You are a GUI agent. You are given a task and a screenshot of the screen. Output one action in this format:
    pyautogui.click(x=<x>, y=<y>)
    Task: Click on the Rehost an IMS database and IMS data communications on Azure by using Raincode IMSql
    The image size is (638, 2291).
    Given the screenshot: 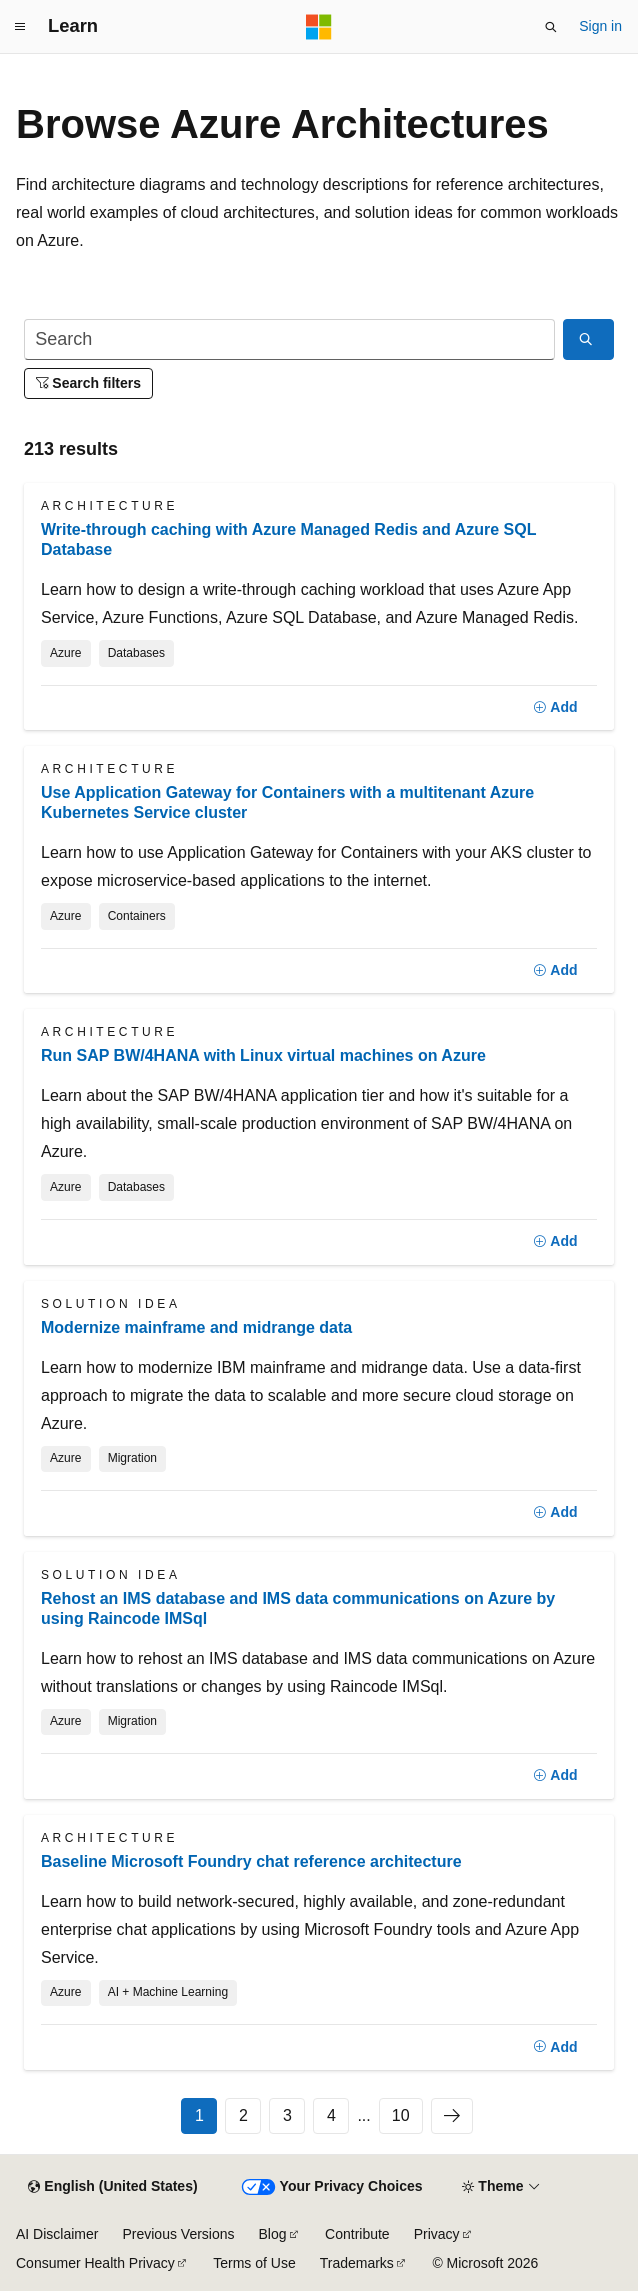 What is the action you would take?
    pyautogui.click(x=298, y=1608)
    